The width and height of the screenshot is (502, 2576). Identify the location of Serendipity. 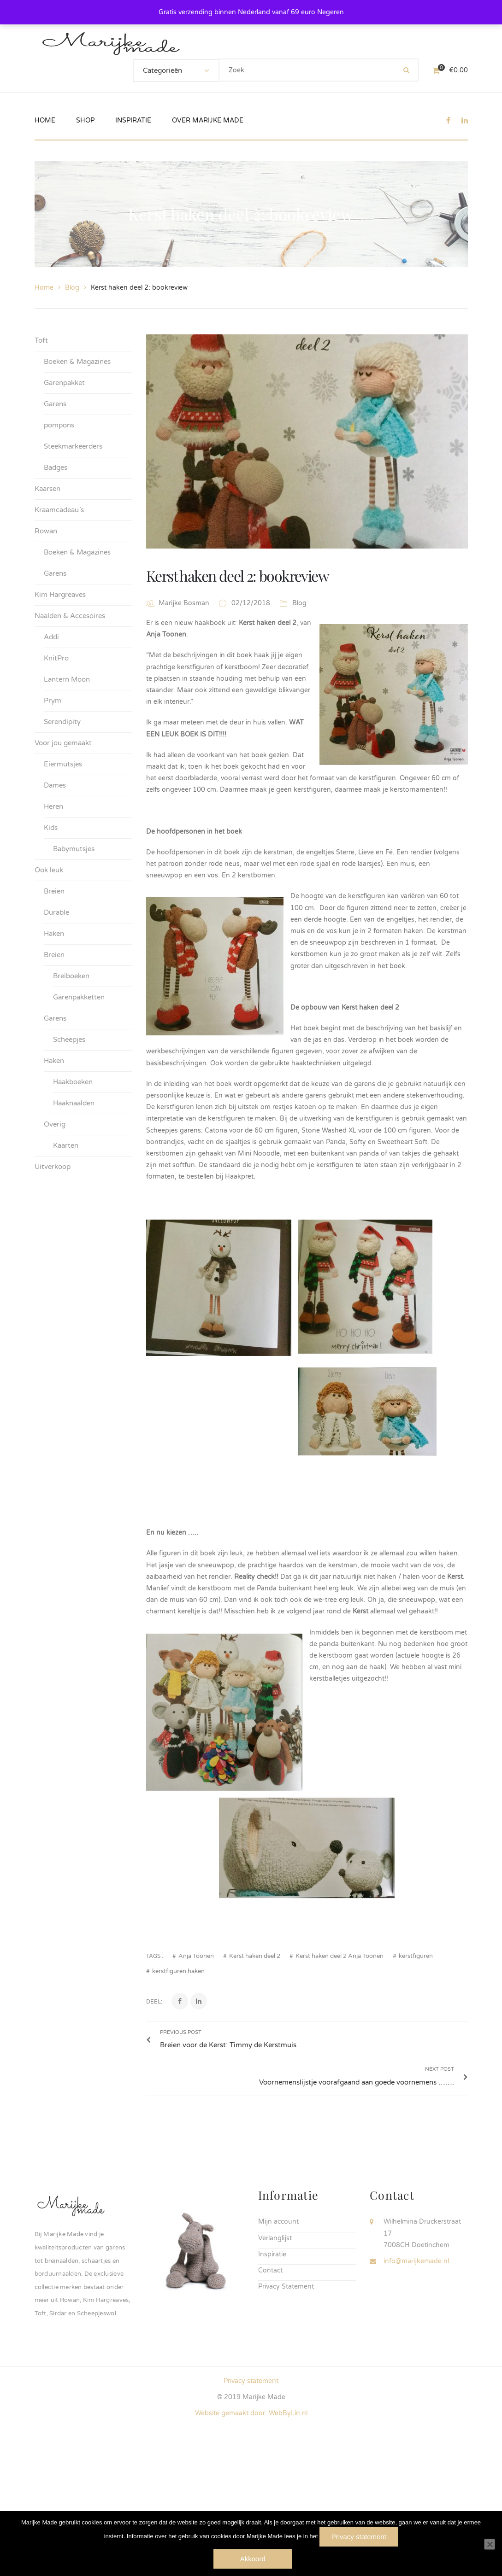
(62, 722).